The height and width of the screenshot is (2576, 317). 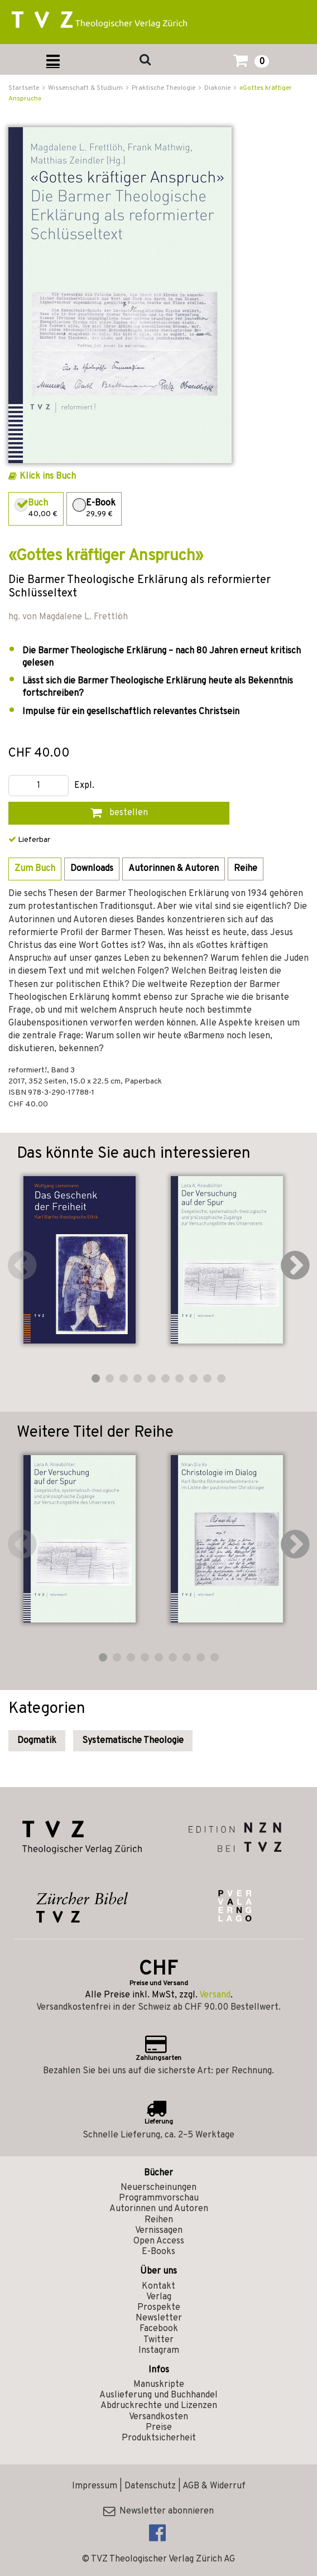 I want to click on Autorinnen und Autoren, so click(x=158, y=2208).